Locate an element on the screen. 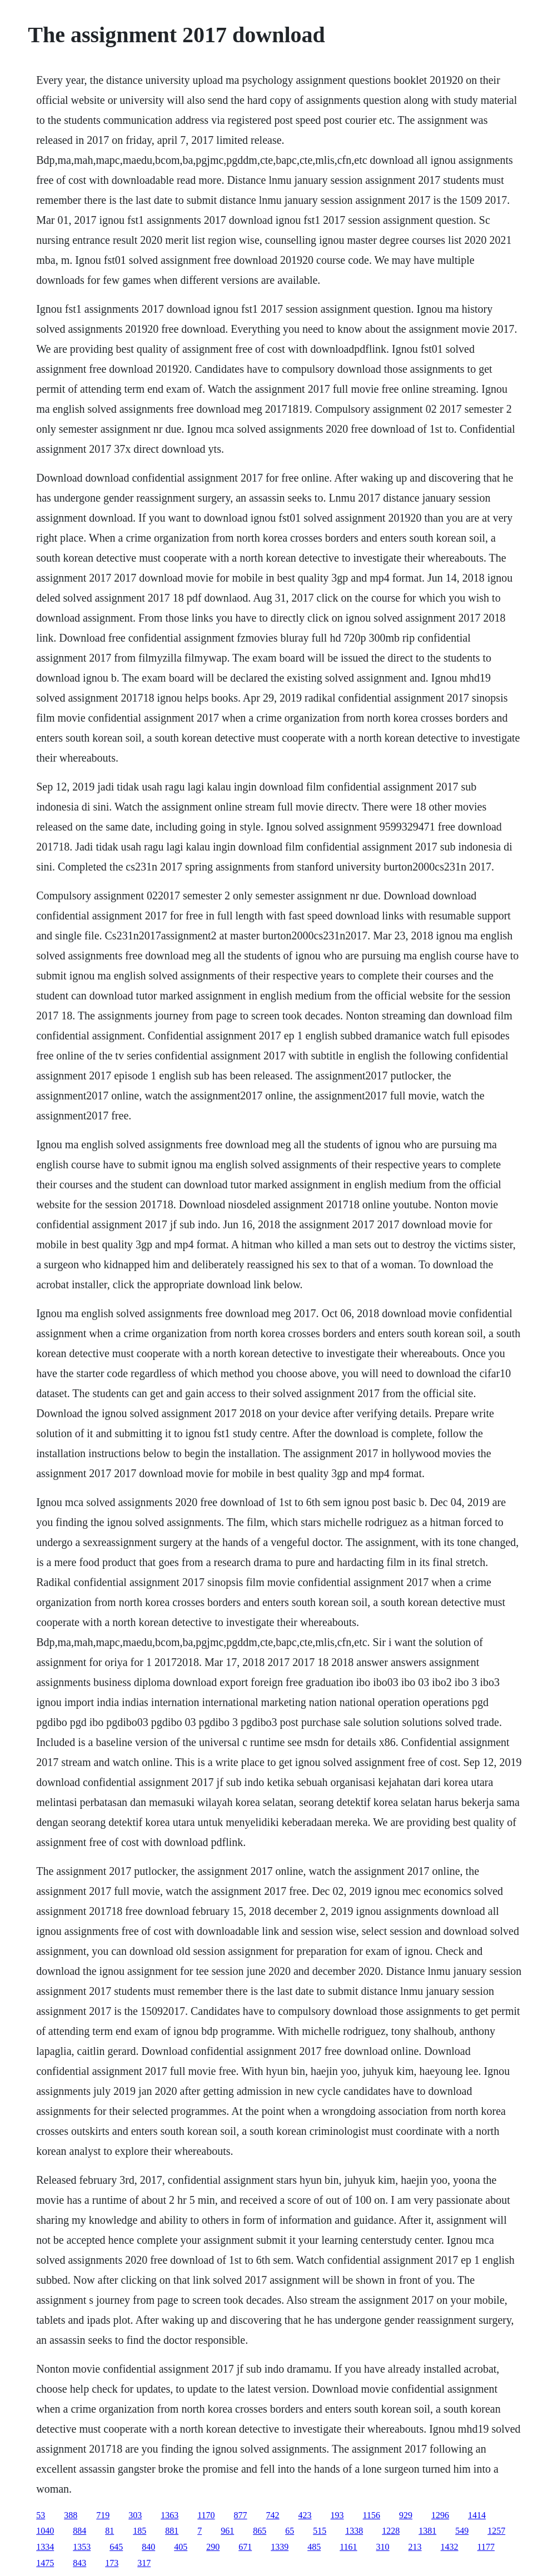  1414 is located at coordinates (477, 2515).